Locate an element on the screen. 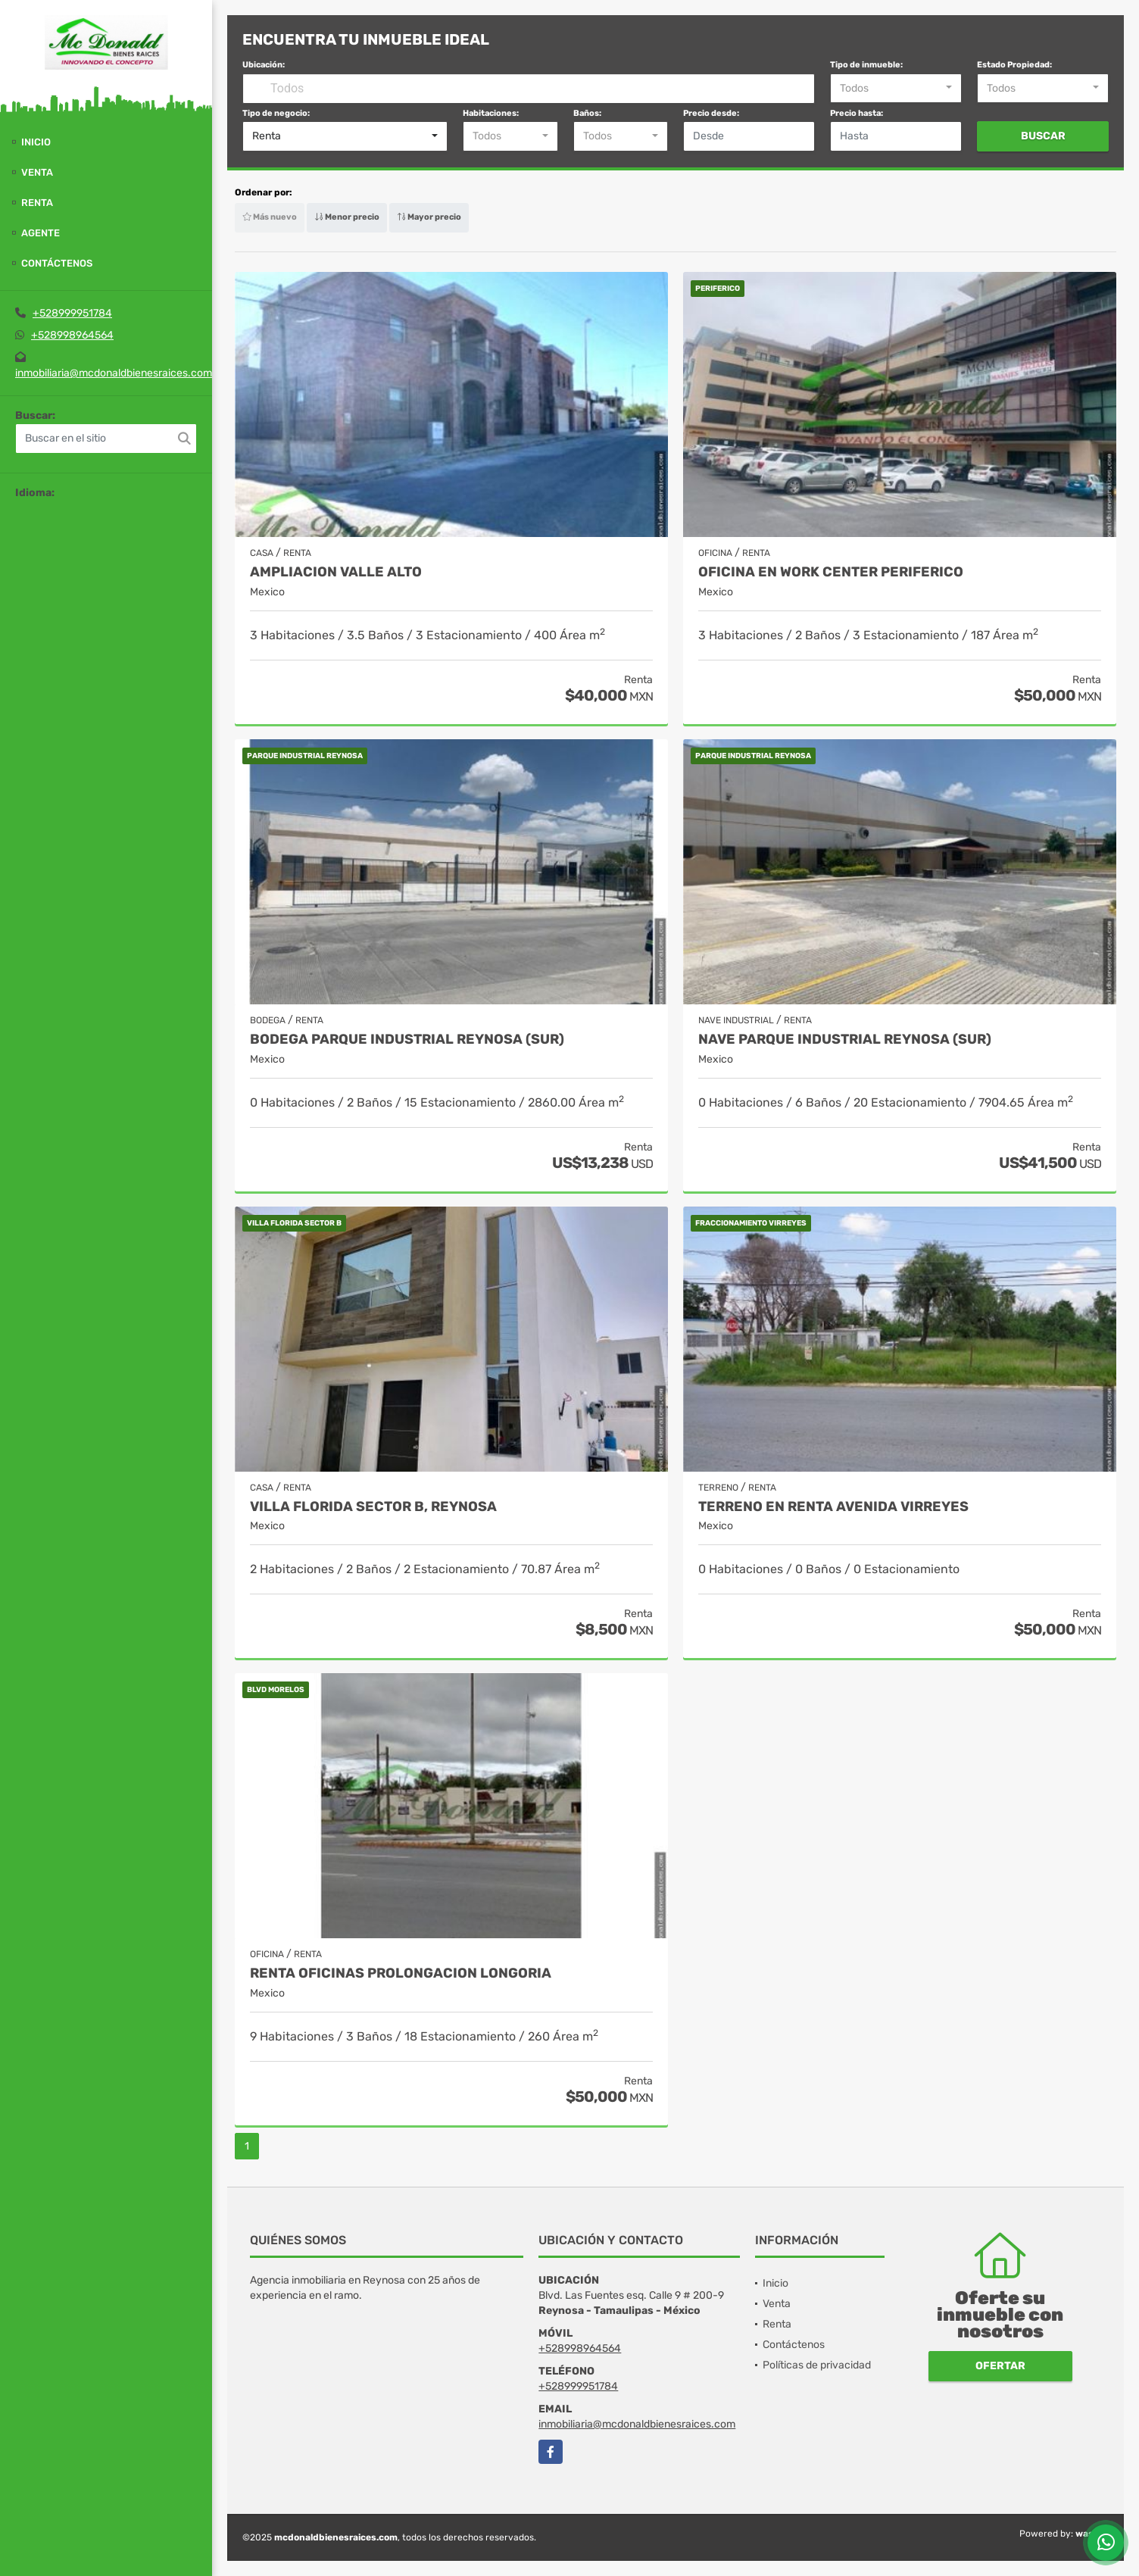 This screenshot has width=1139, height=2576. Agente is located at coordinates (40, 233).